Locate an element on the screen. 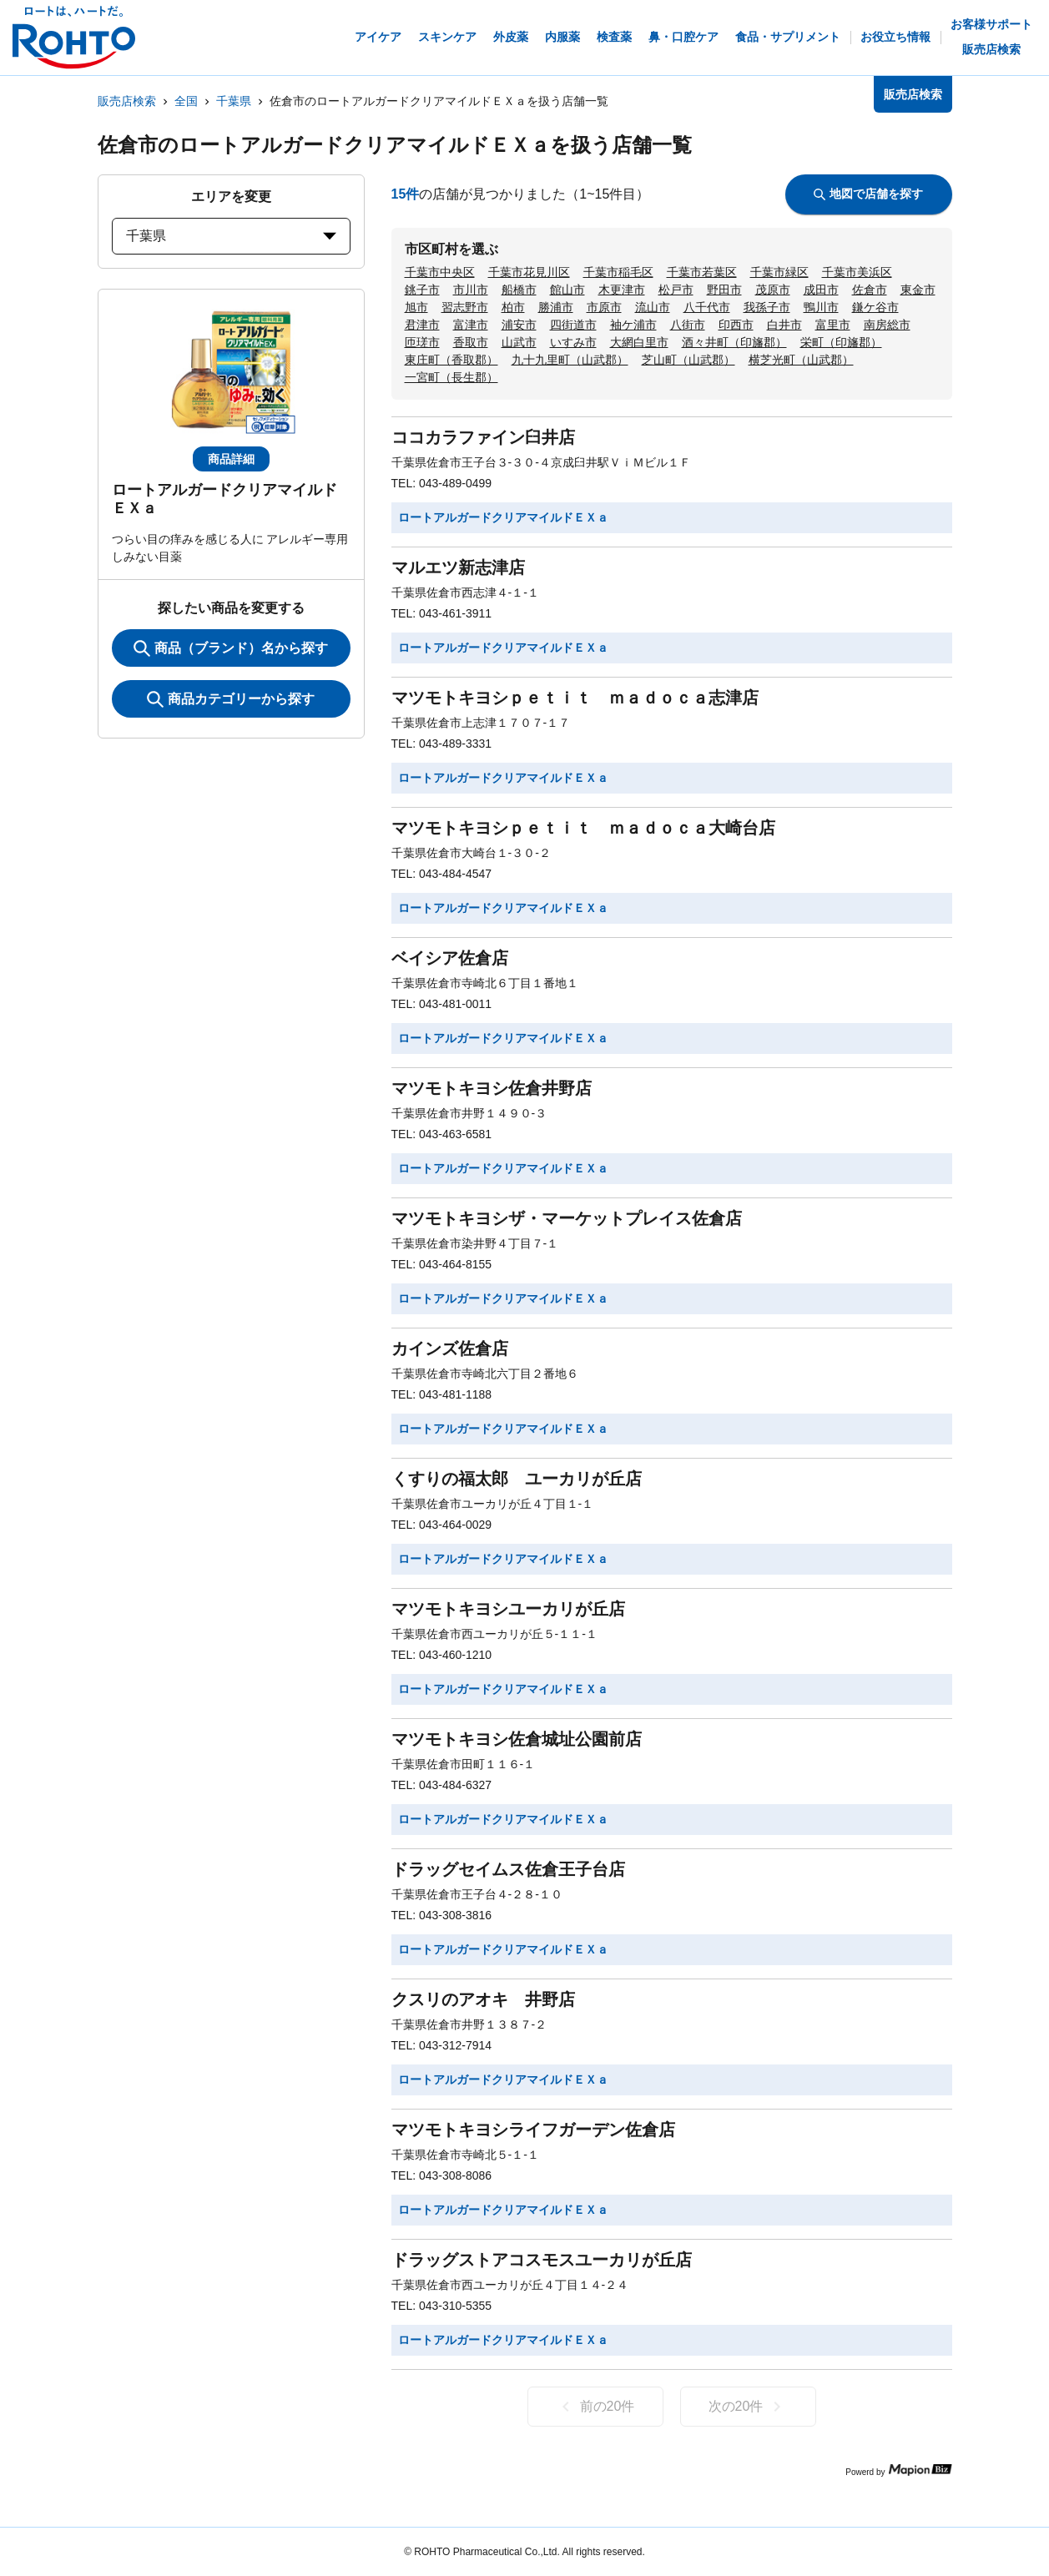 The width and height of the screenshot is (1049, 2576). 野田市 is located at coordinates (724, 289).